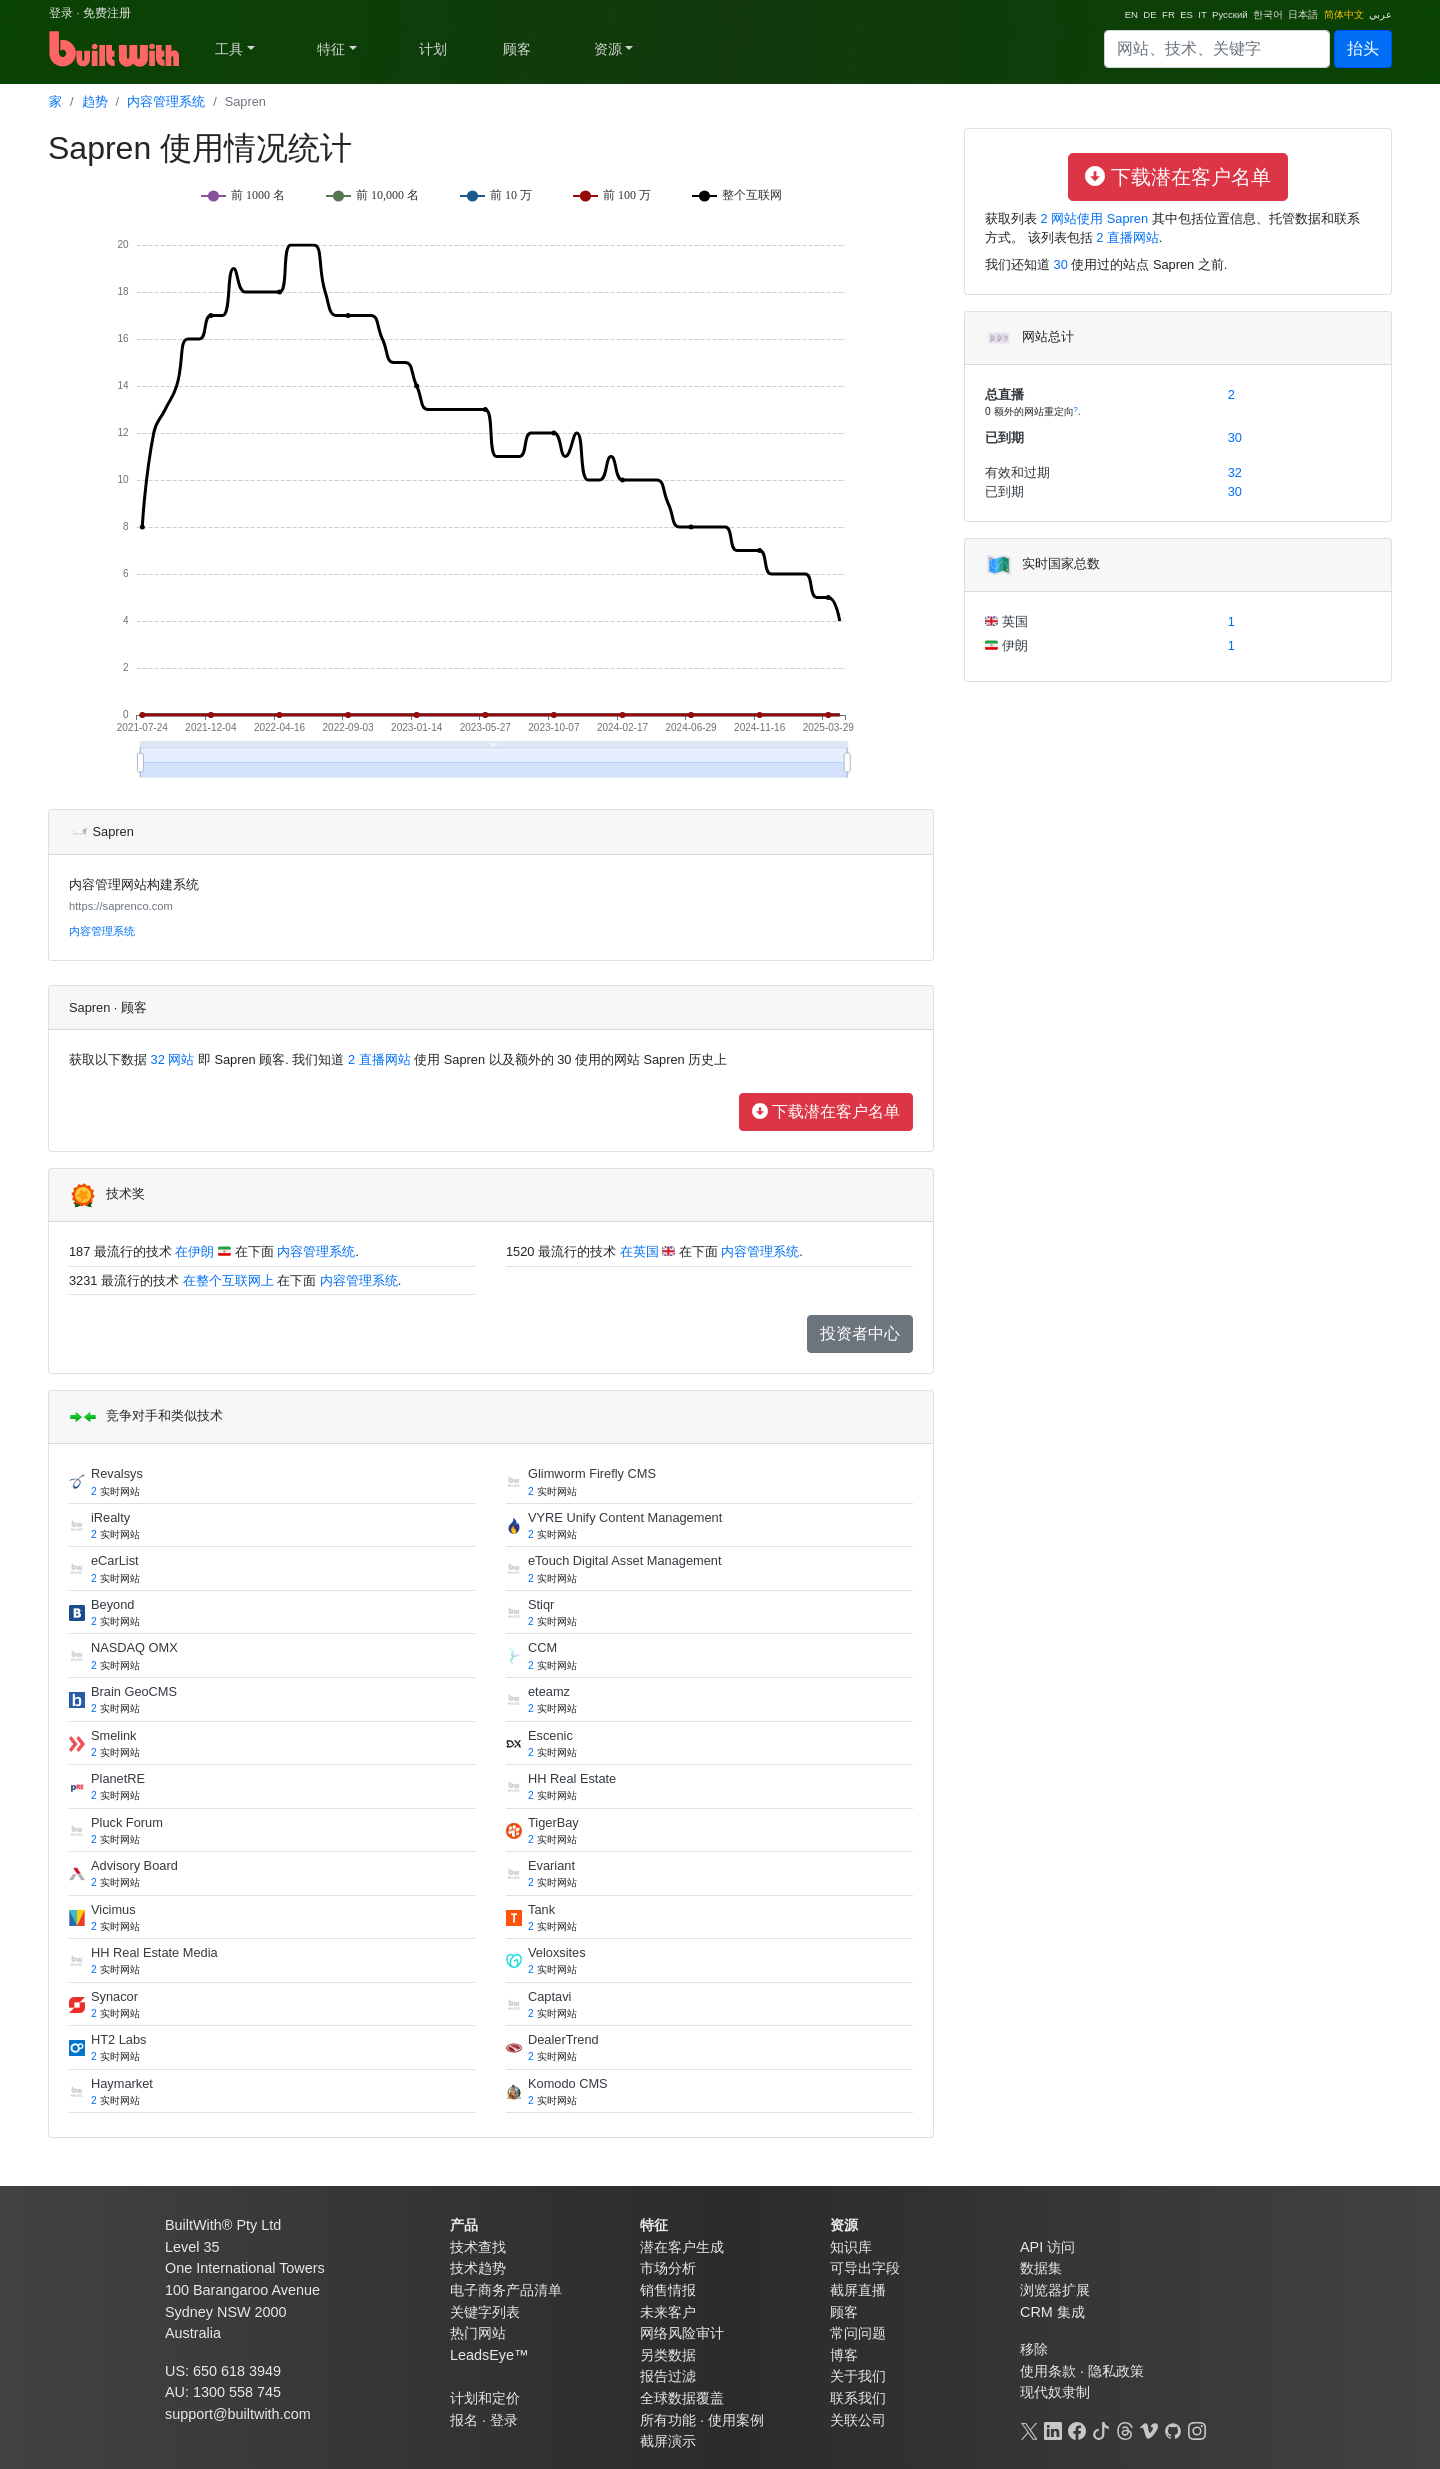  I want to click on 数据集, so click(1041, 2268).